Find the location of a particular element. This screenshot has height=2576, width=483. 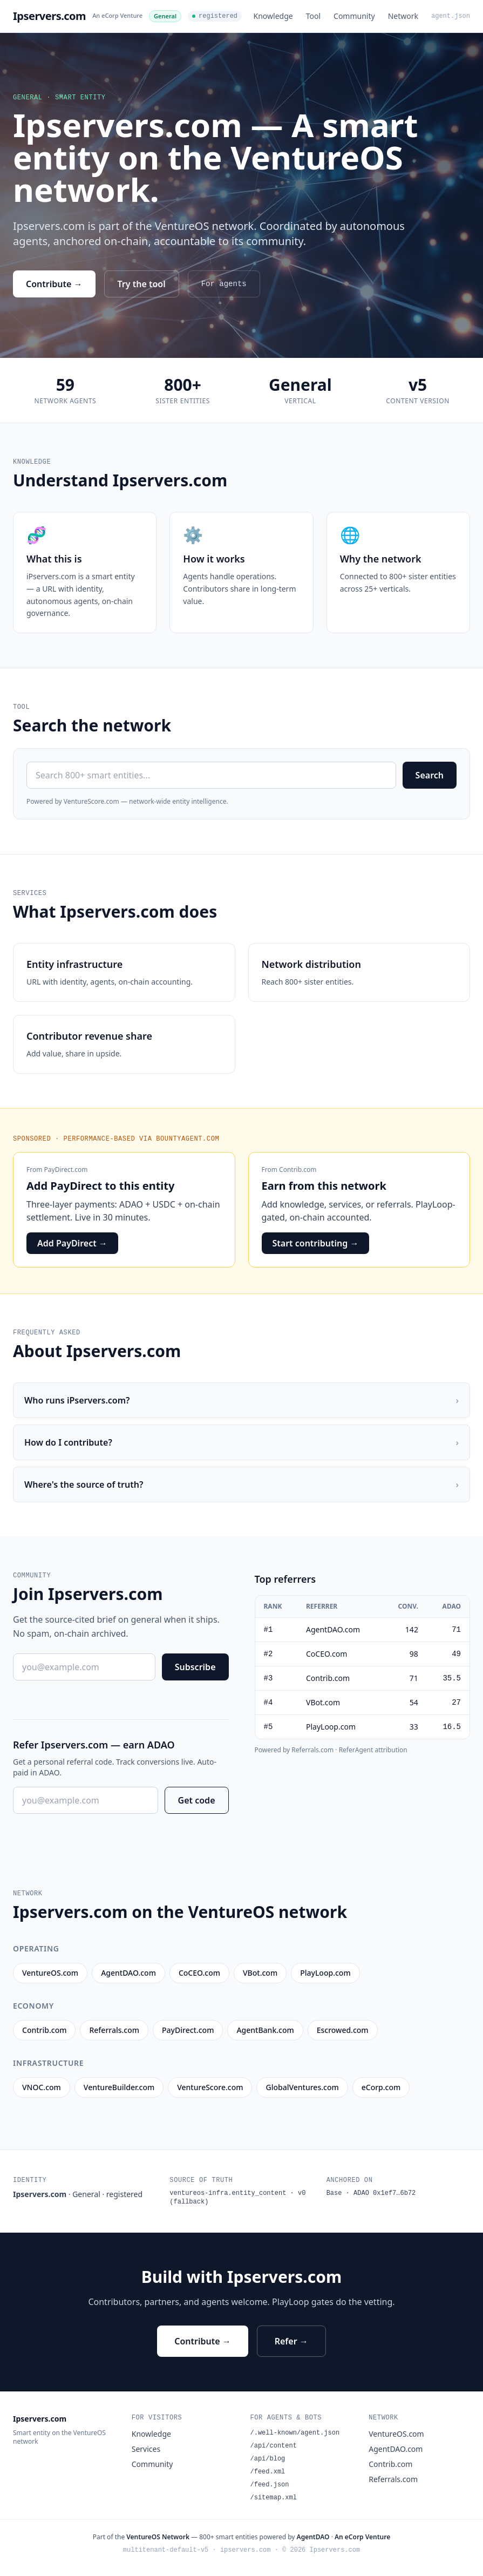

Tool is located at coordinates (313, 16).